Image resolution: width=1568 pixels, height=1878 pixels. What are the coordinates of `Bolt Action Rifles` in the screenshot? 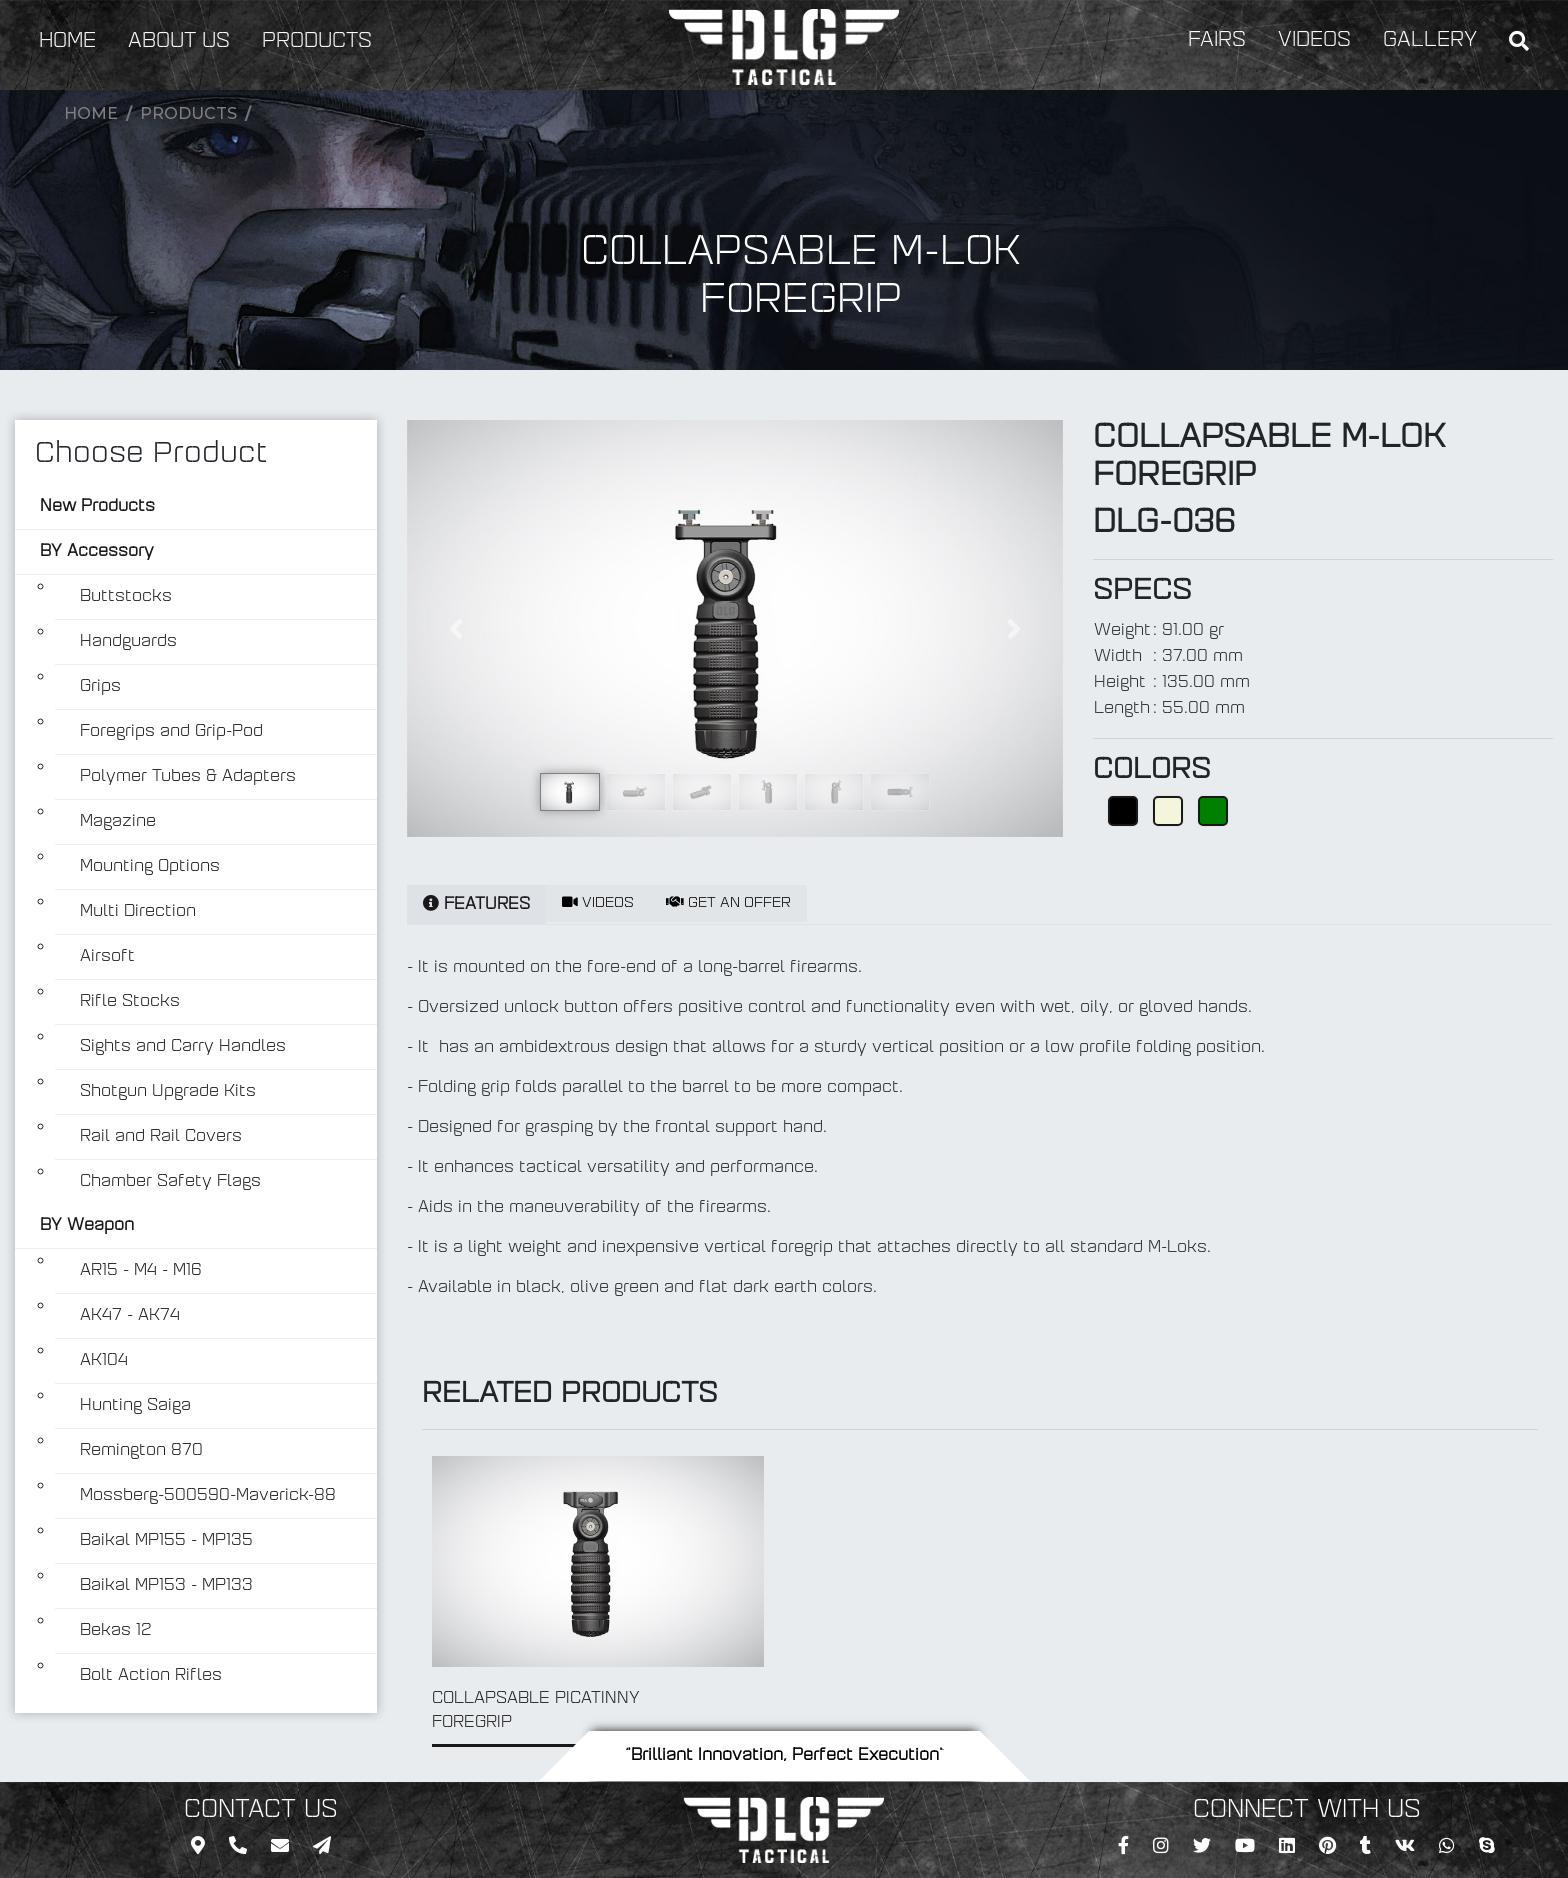 It's located at (151, 1676).